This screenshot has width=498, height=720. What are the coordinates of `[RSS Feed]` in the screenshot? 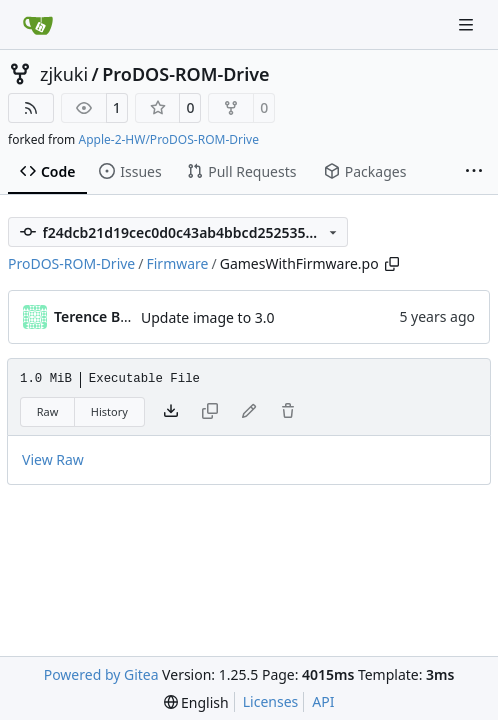 It's located at (31, 108).